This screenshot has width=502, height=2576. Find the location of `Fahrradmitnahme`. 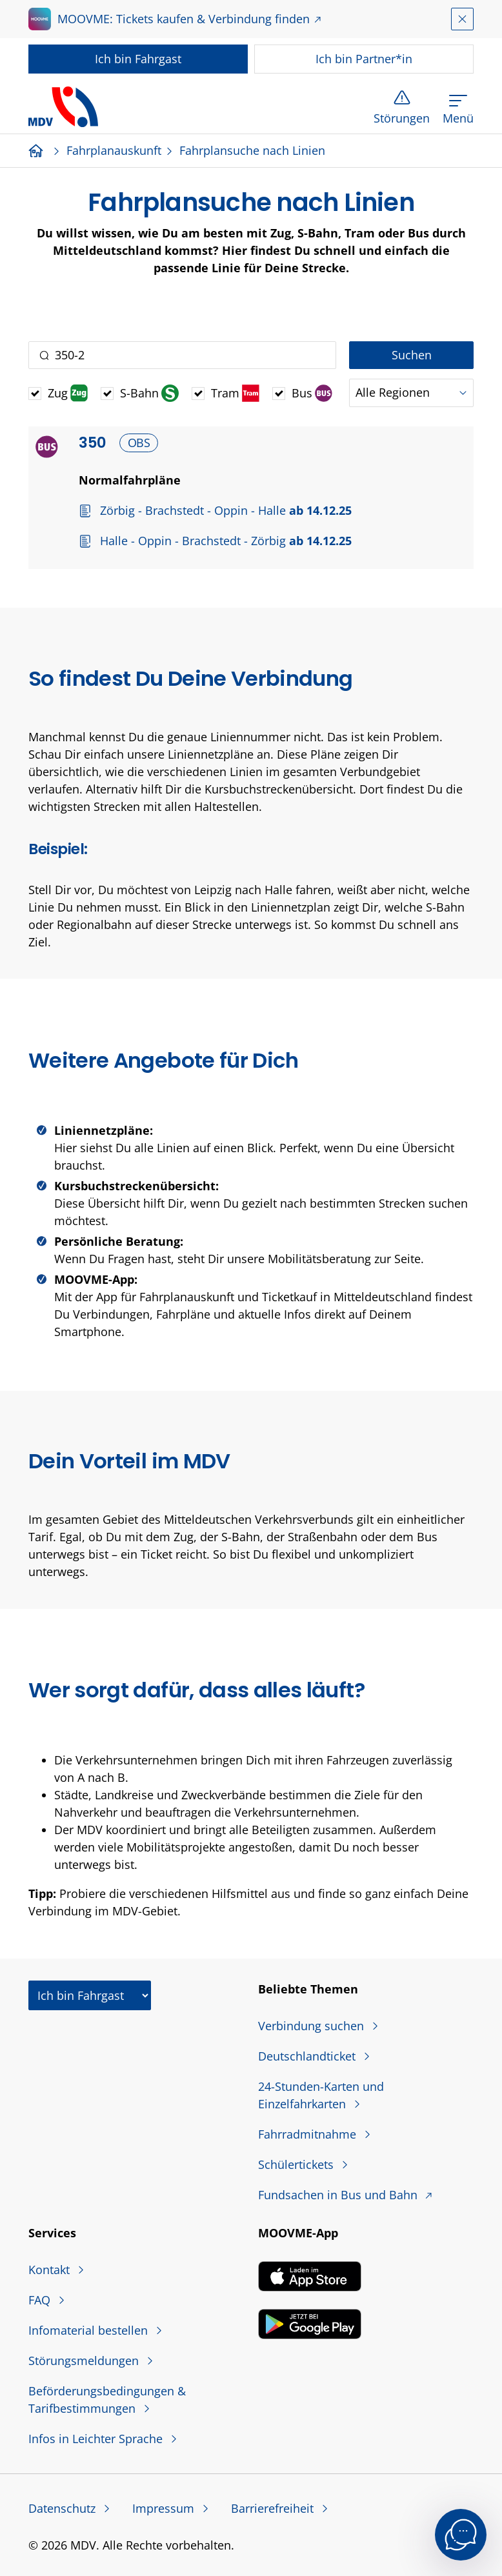

Fahrradmitnahme is located at coordinates (308, 2134).